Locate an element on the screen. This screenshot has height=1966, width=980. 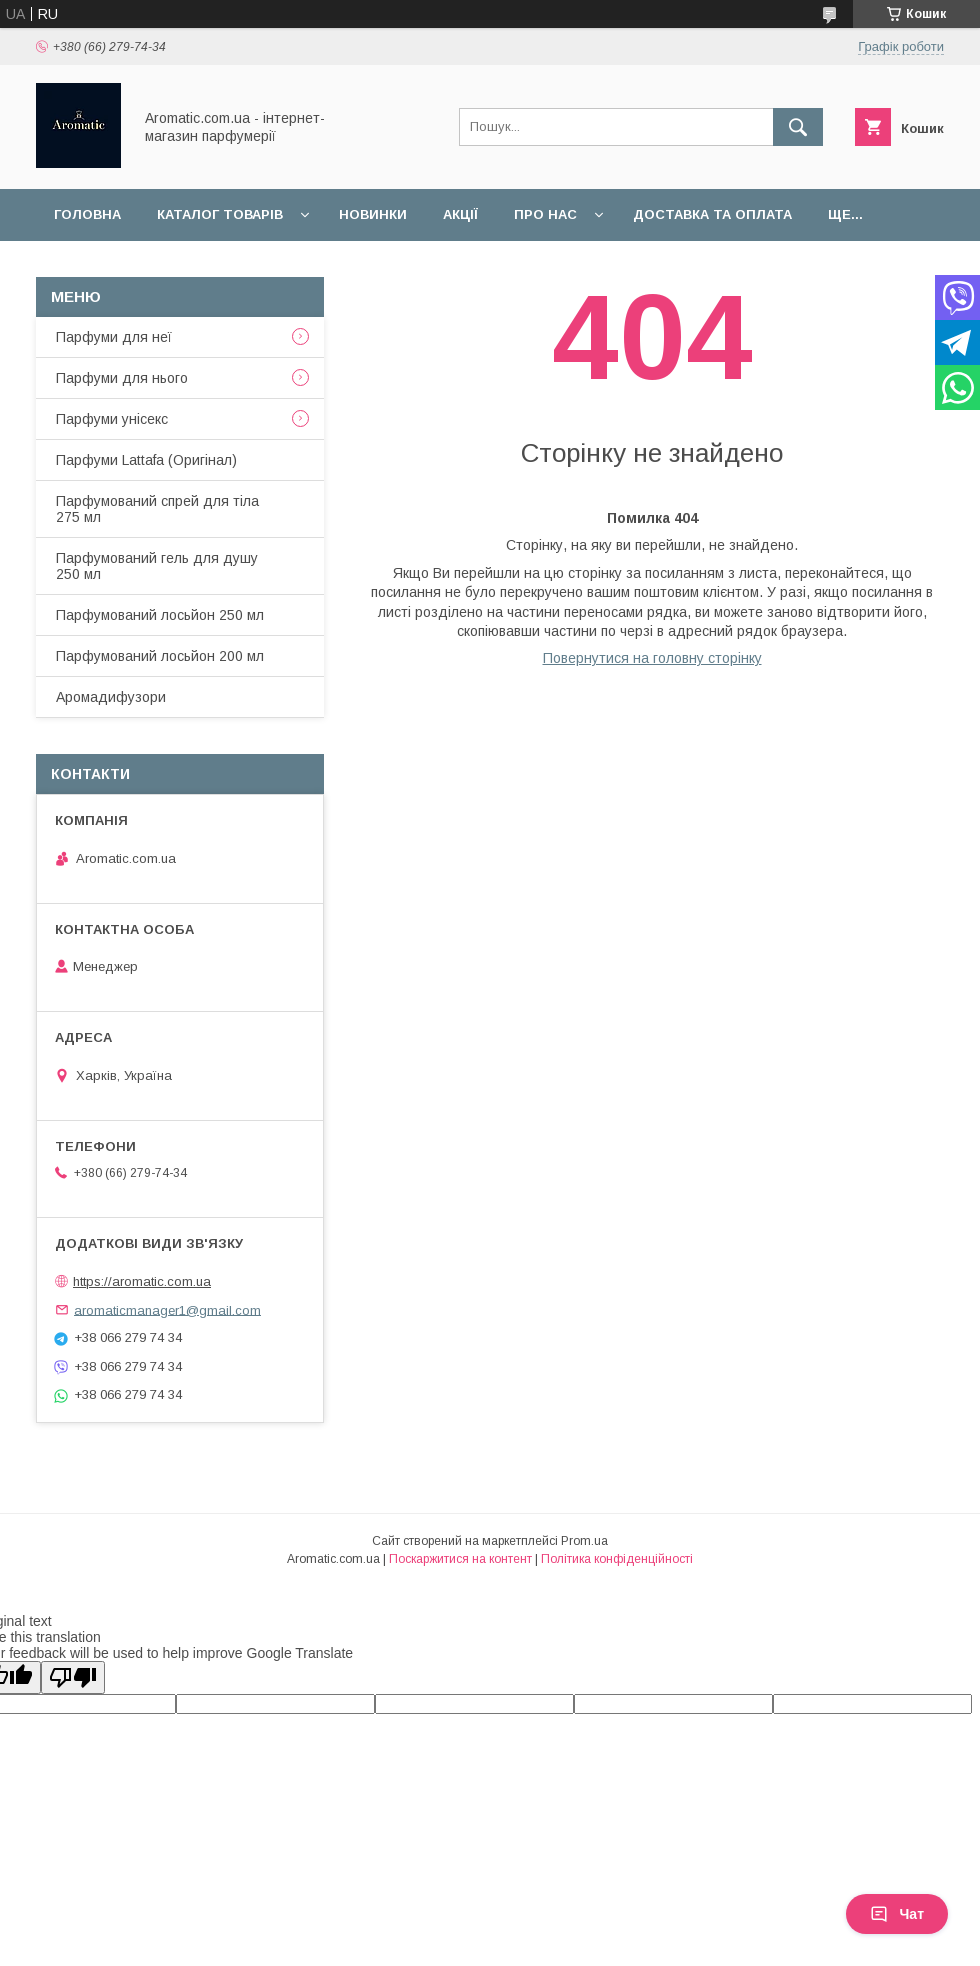
Акції is located at coordinates (460, 214).